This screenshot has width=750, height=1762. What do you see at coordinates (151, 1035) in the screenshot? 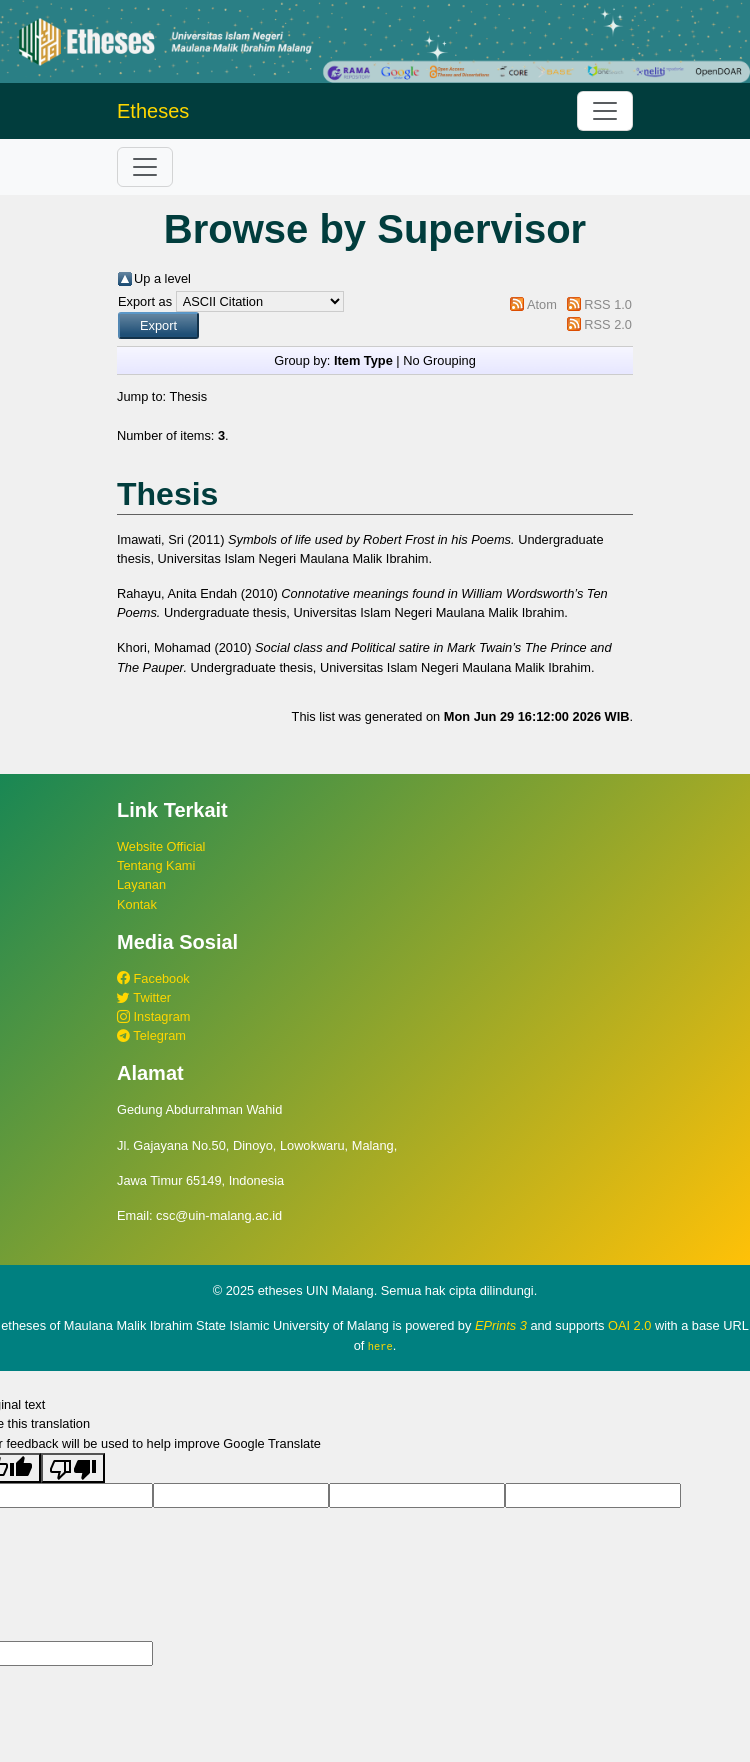
I see `Telegram` at bounding box center [151, 1035].